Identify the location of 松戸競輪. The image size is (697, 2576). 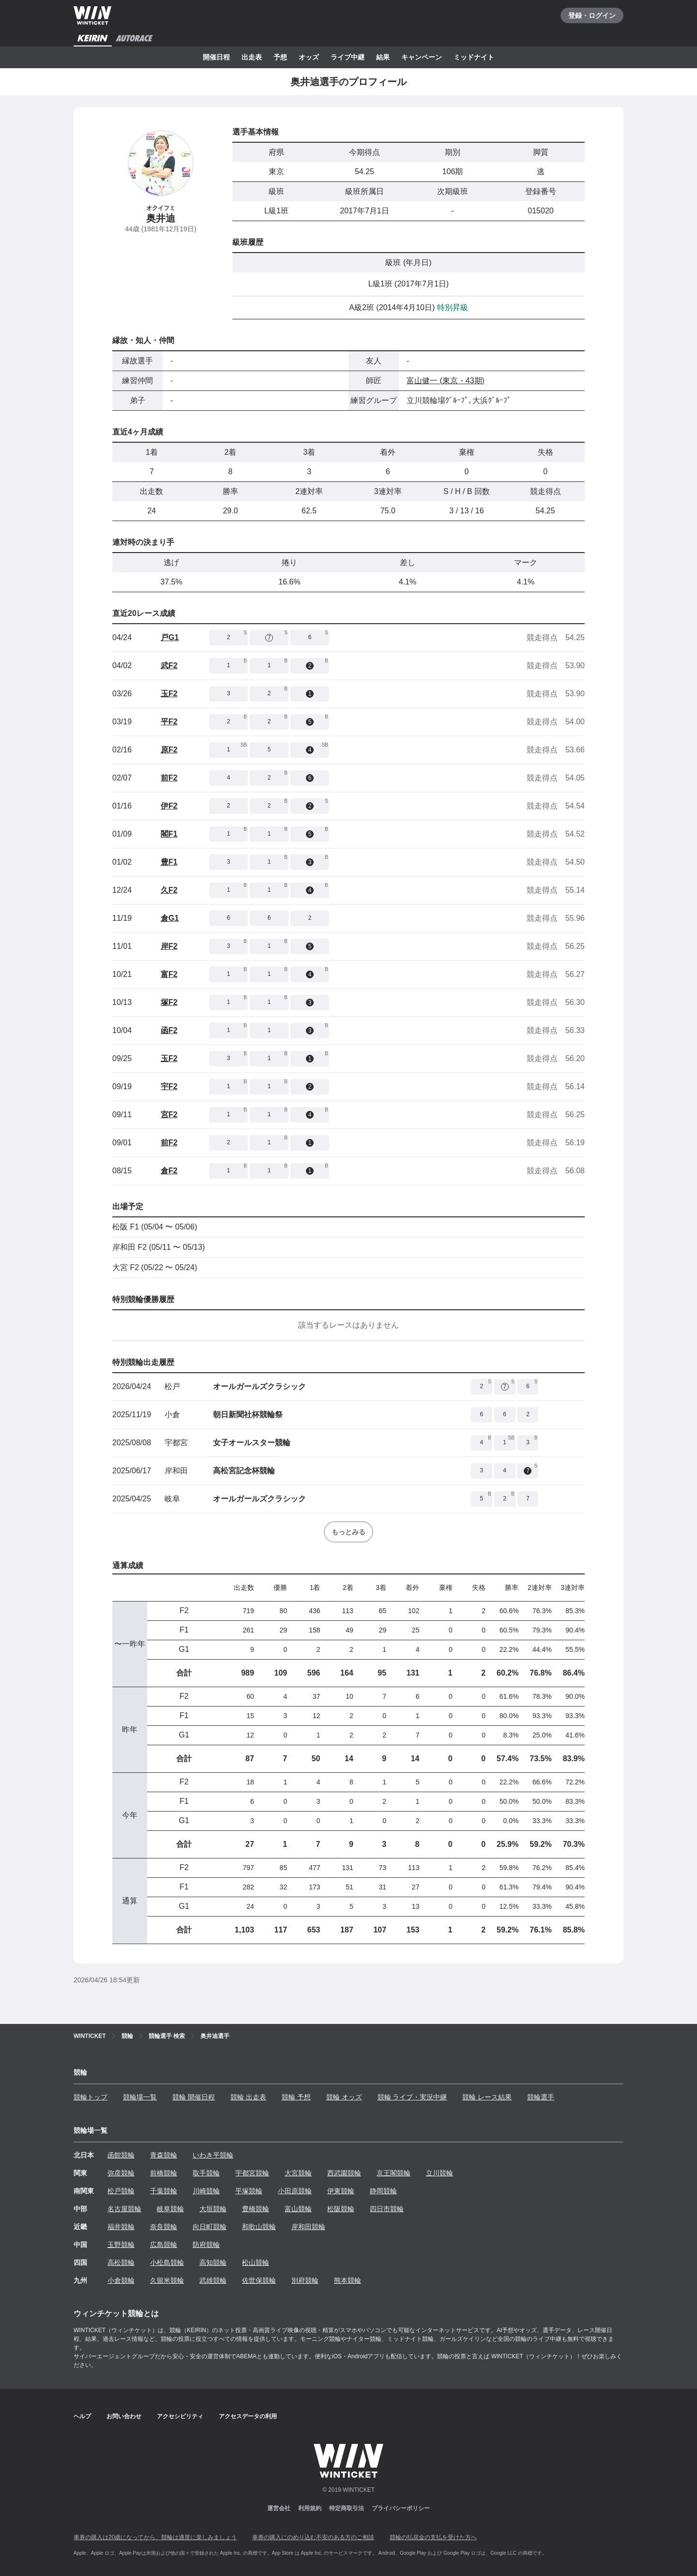
(121, 2191).